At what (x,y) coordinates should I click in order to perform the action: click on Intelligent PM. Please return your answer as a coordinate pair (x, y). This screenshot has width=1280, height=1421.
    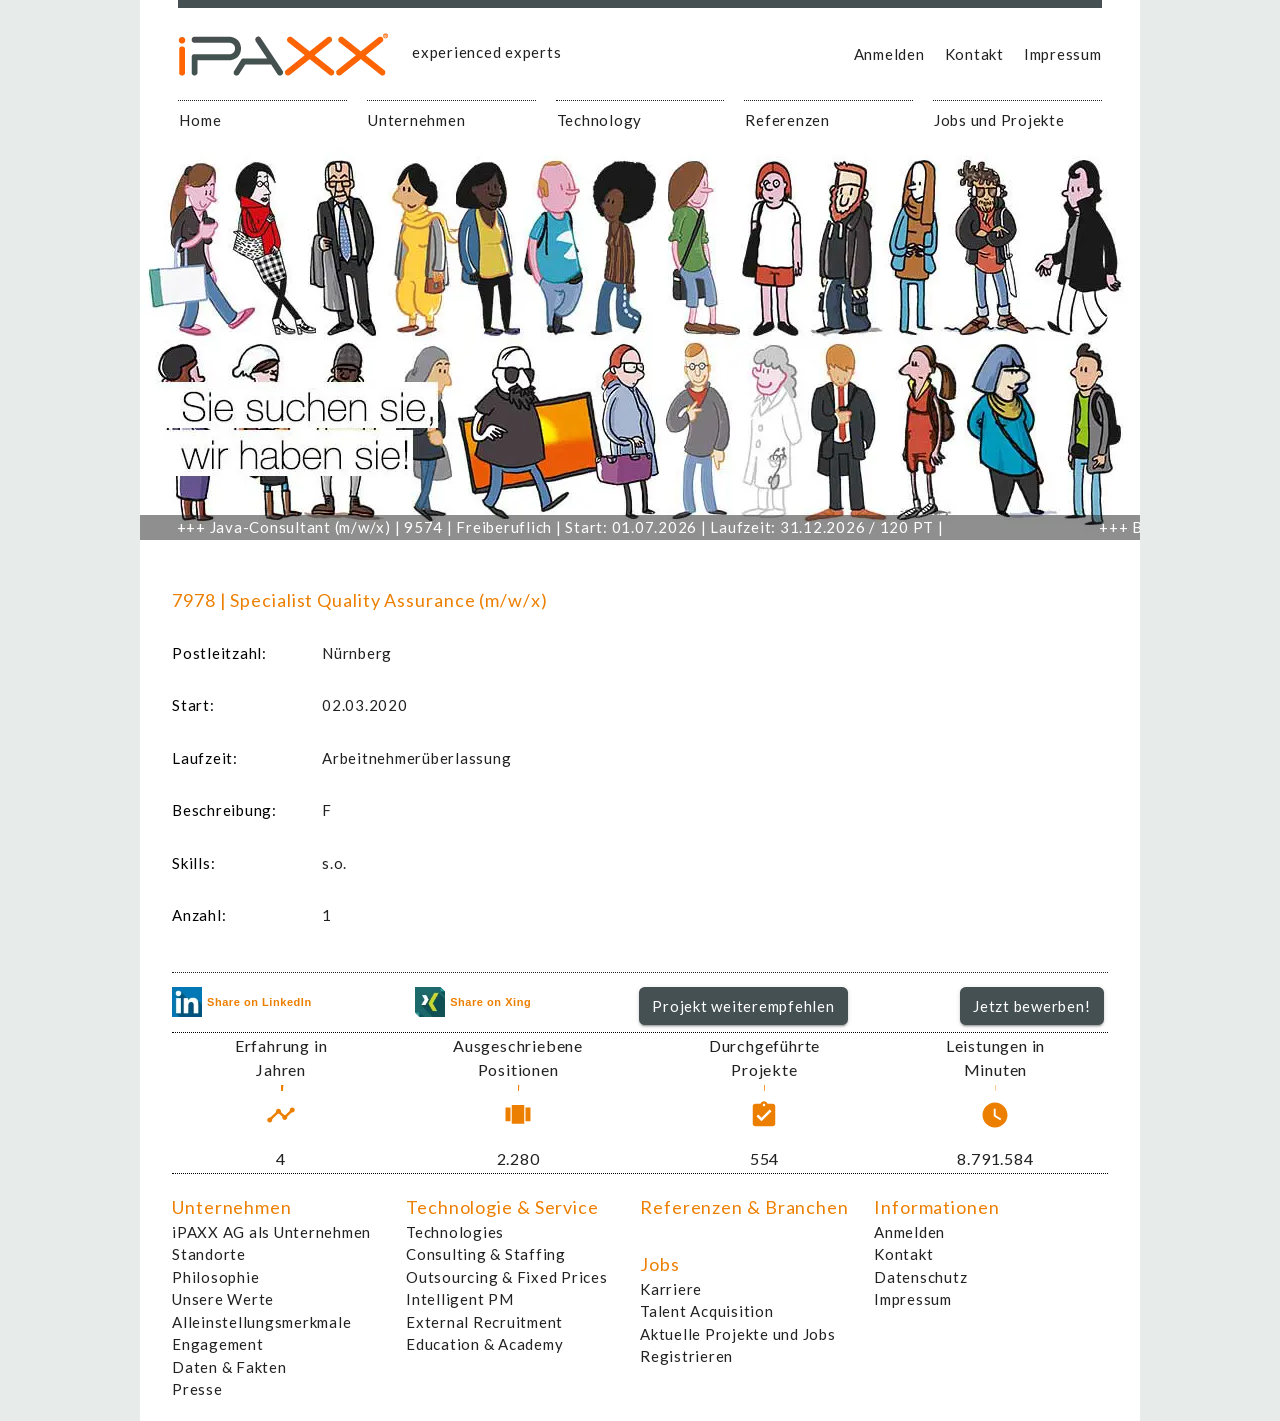
    Looking at the image, I should click on (460, 1299).